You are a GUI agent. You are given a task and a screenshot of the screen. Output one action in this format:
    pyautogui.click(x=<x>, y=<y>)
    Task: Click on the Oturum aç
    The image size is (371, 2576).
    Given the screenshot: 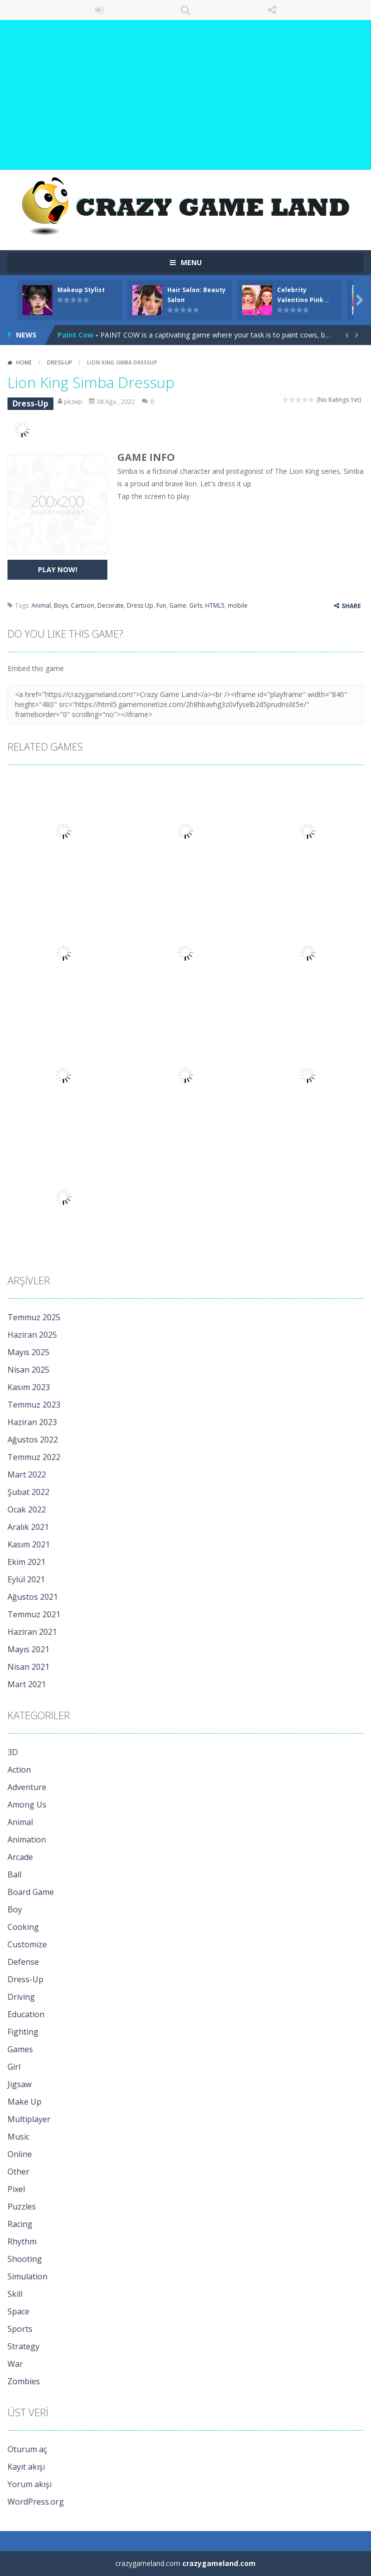 What is the action you would take?
    pyautogui.click(x=27, y=2449)
    